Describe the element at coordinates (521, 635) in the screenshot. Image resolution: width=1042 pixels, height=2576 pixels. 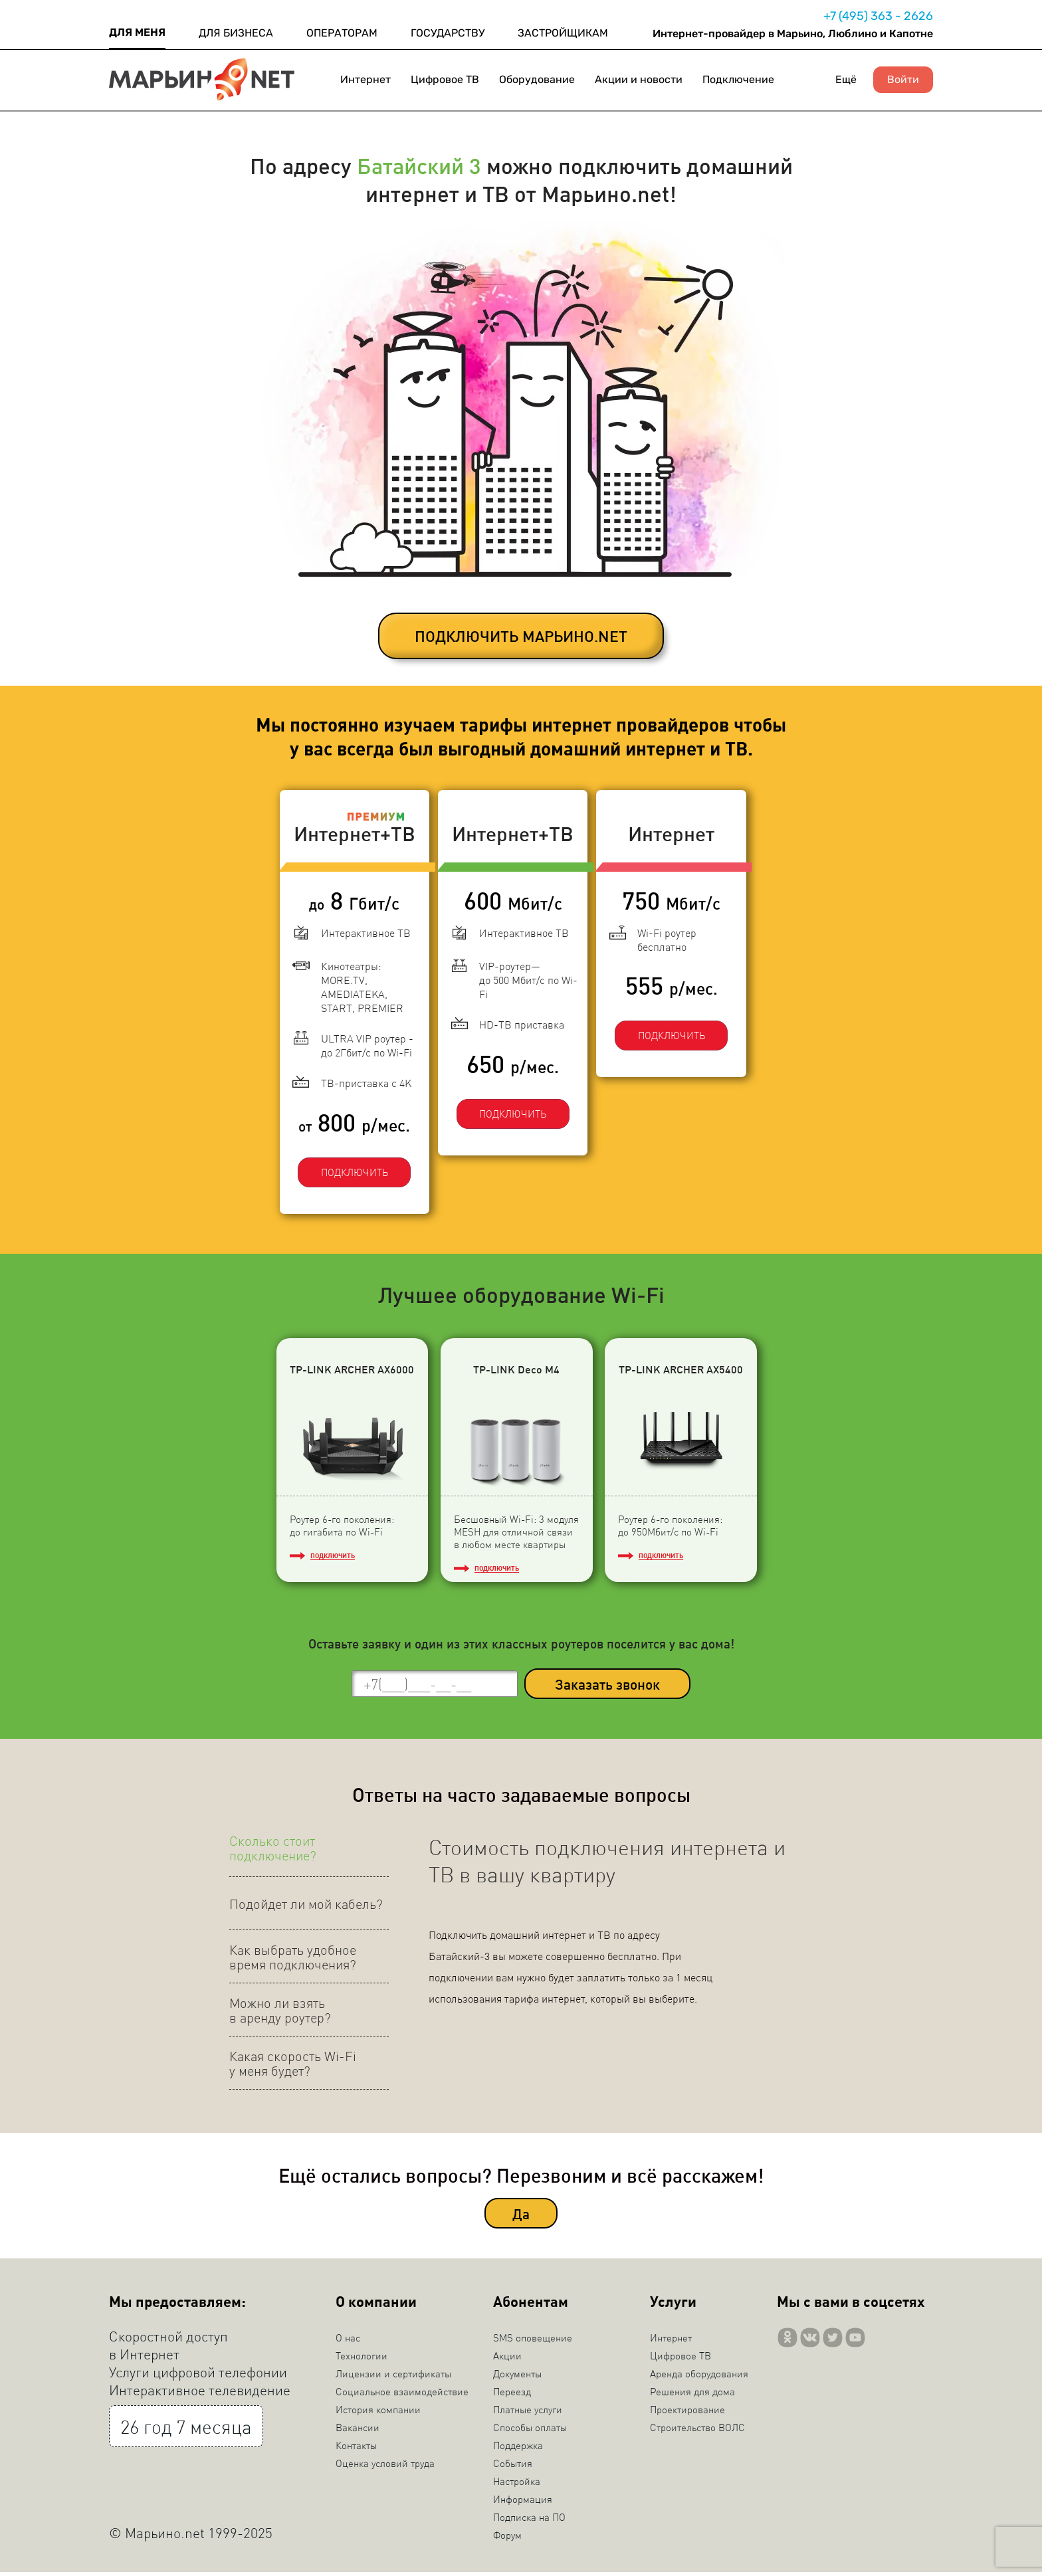
I see `ПОДКЛЮЧИТЬ МАРЬИНО.NET` at that location.